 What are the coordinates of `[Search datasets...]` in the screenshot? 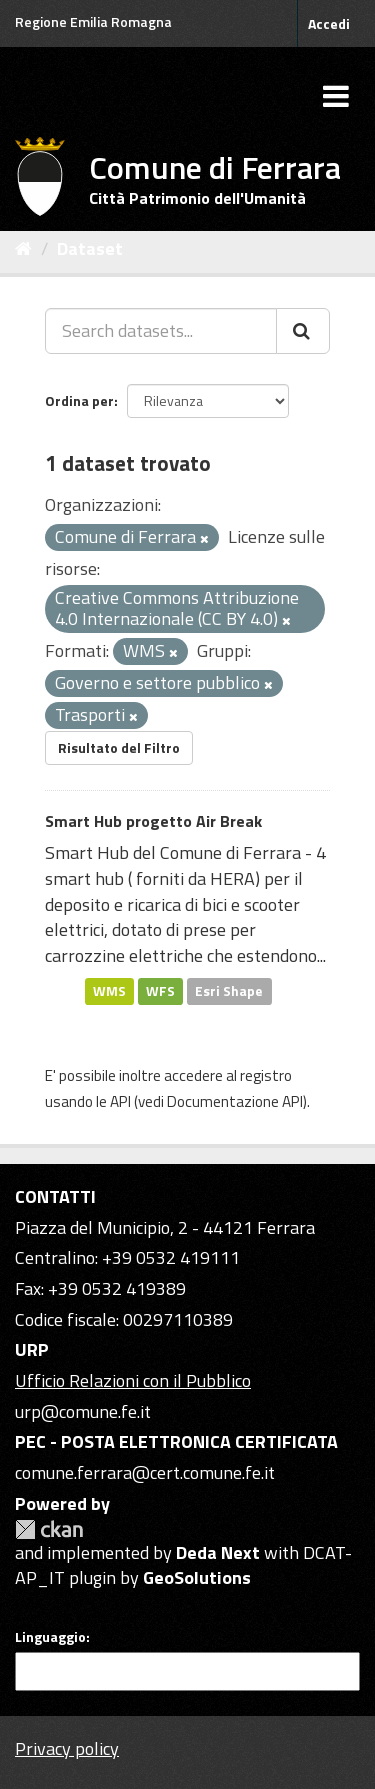 It's located at (161, 331).